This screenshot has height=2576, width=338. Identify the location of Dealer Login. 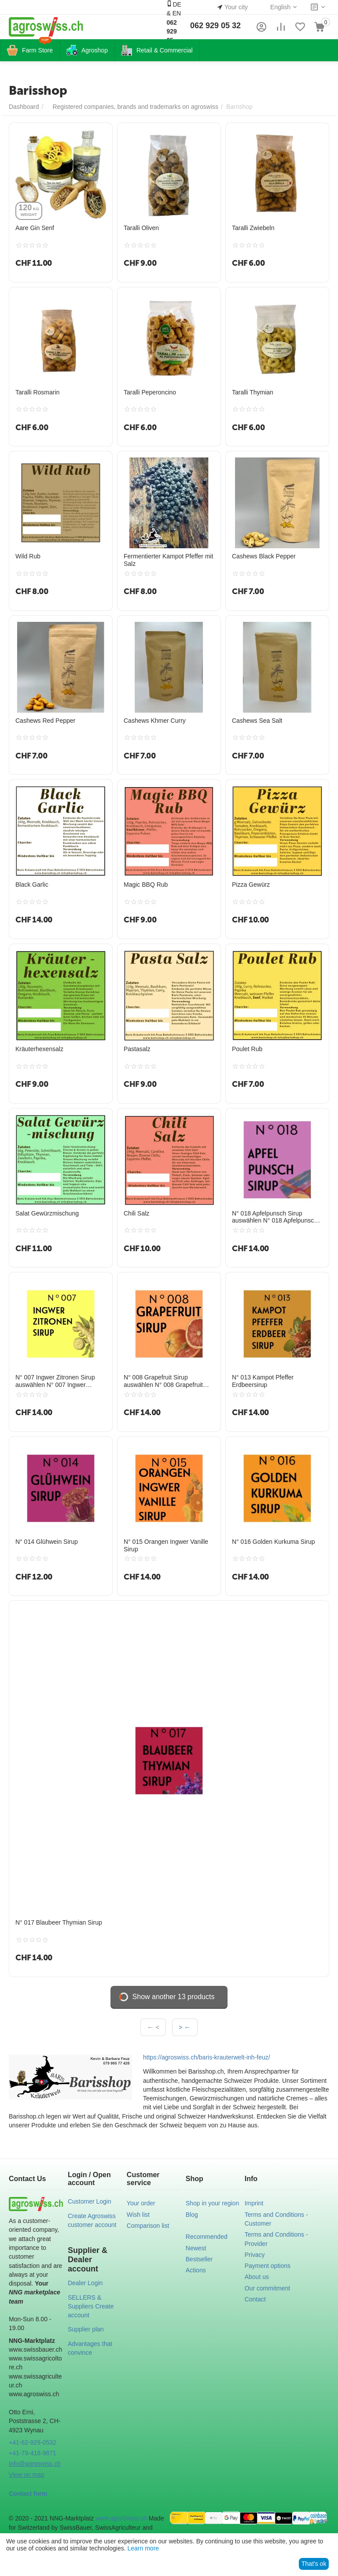
(85, 2282).